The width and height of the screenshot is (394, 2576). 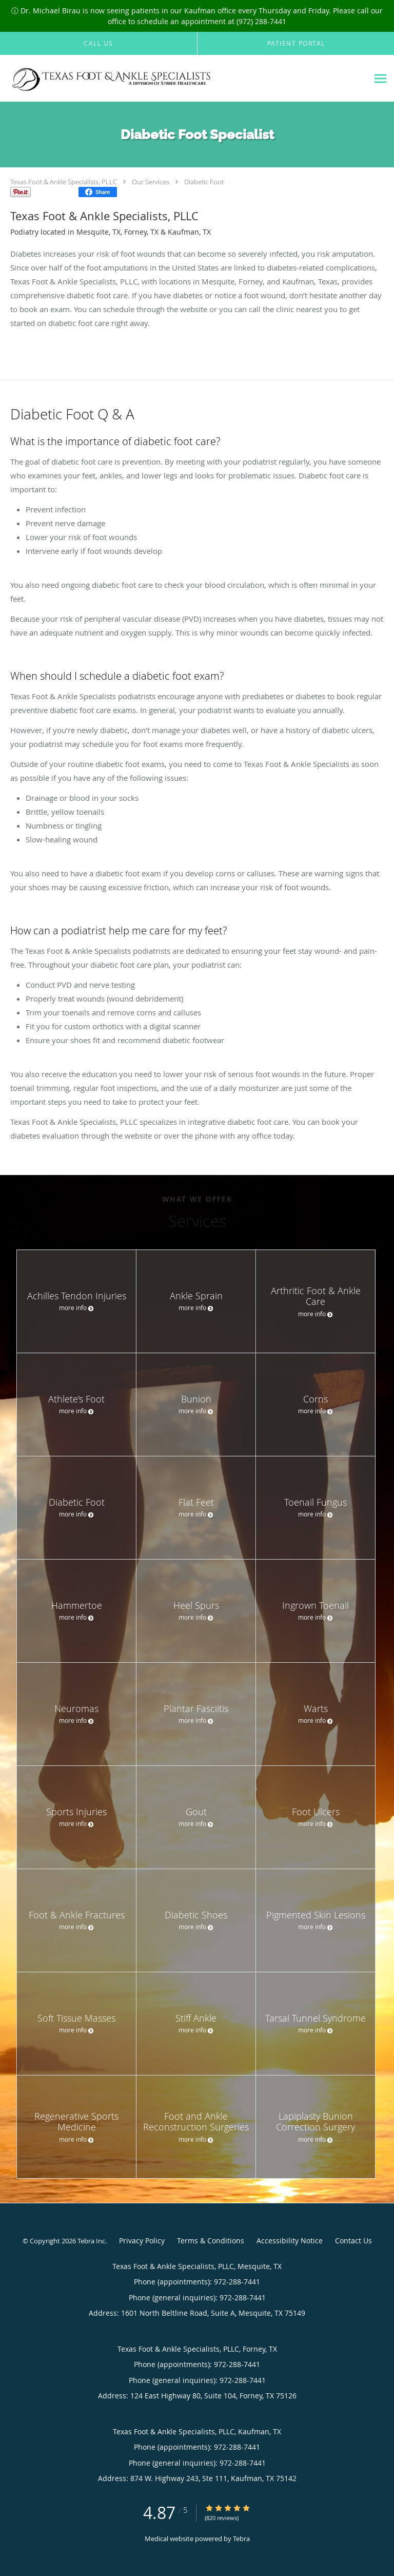 I want to click on Contact Us, so click(x=353, y=2240).